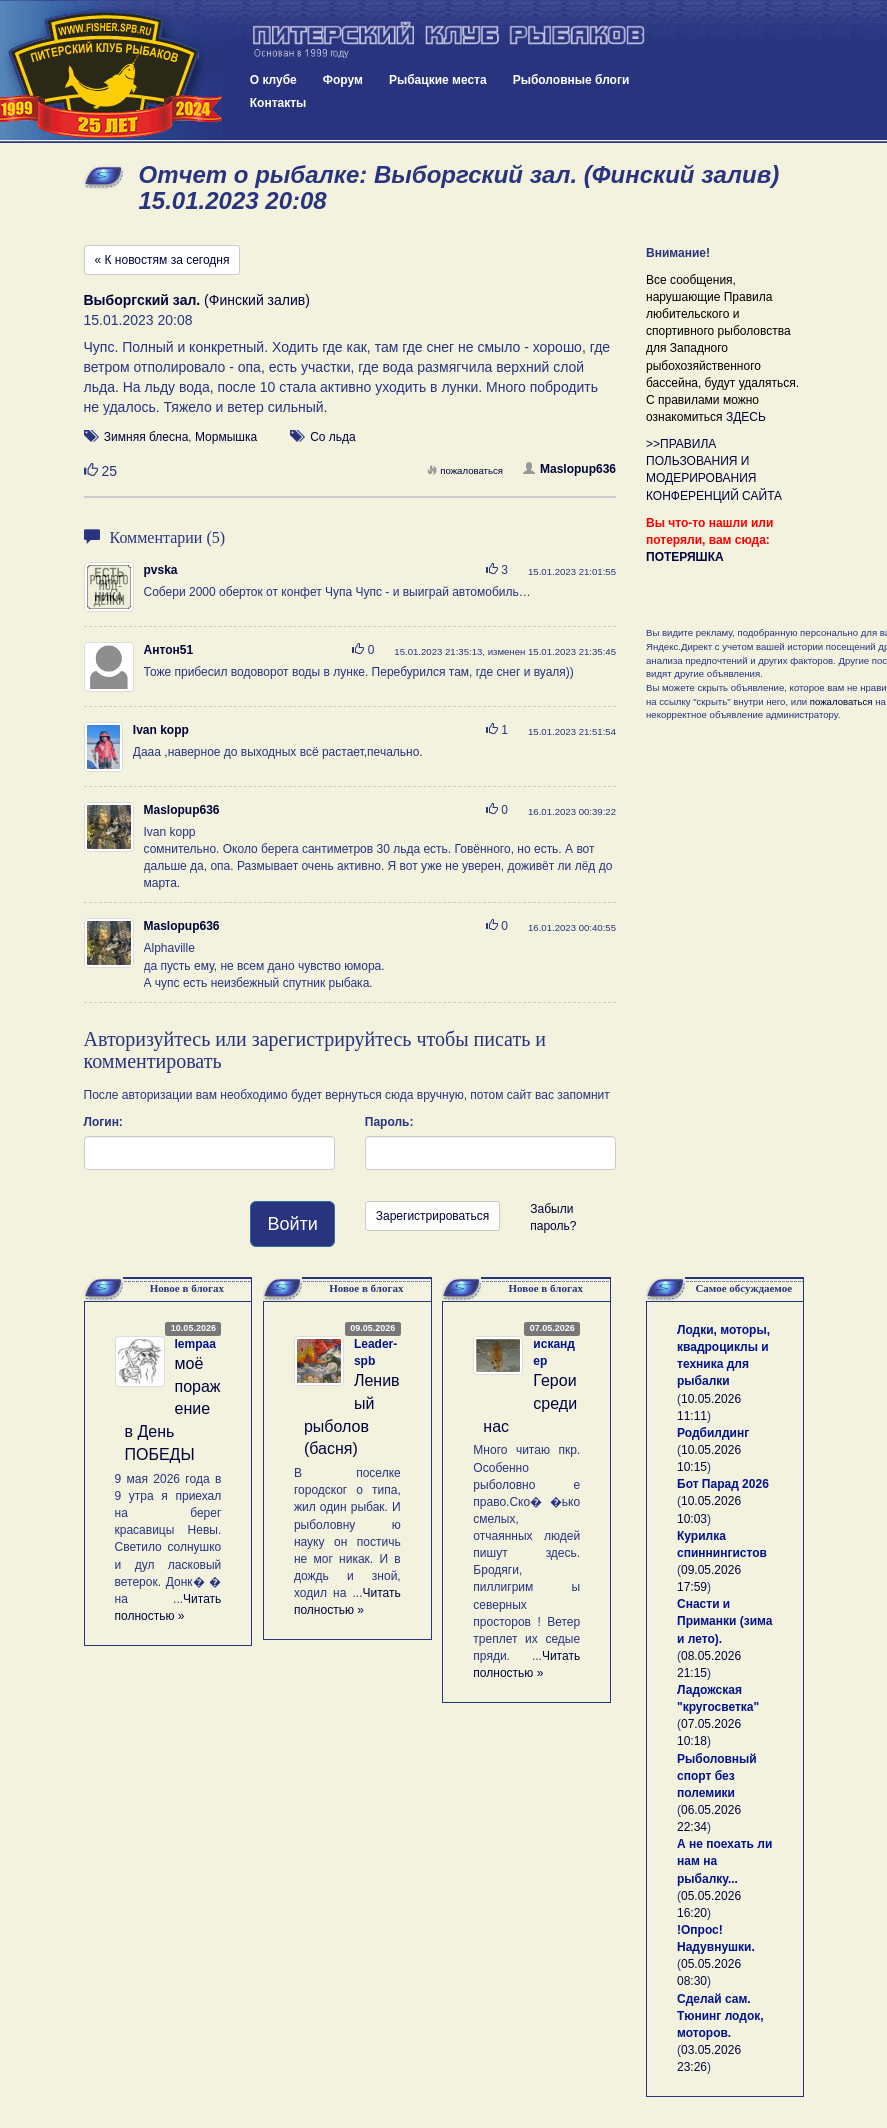 The image size is (887, 2128). I want to click on Рыбацкие места, so click(438, 80).